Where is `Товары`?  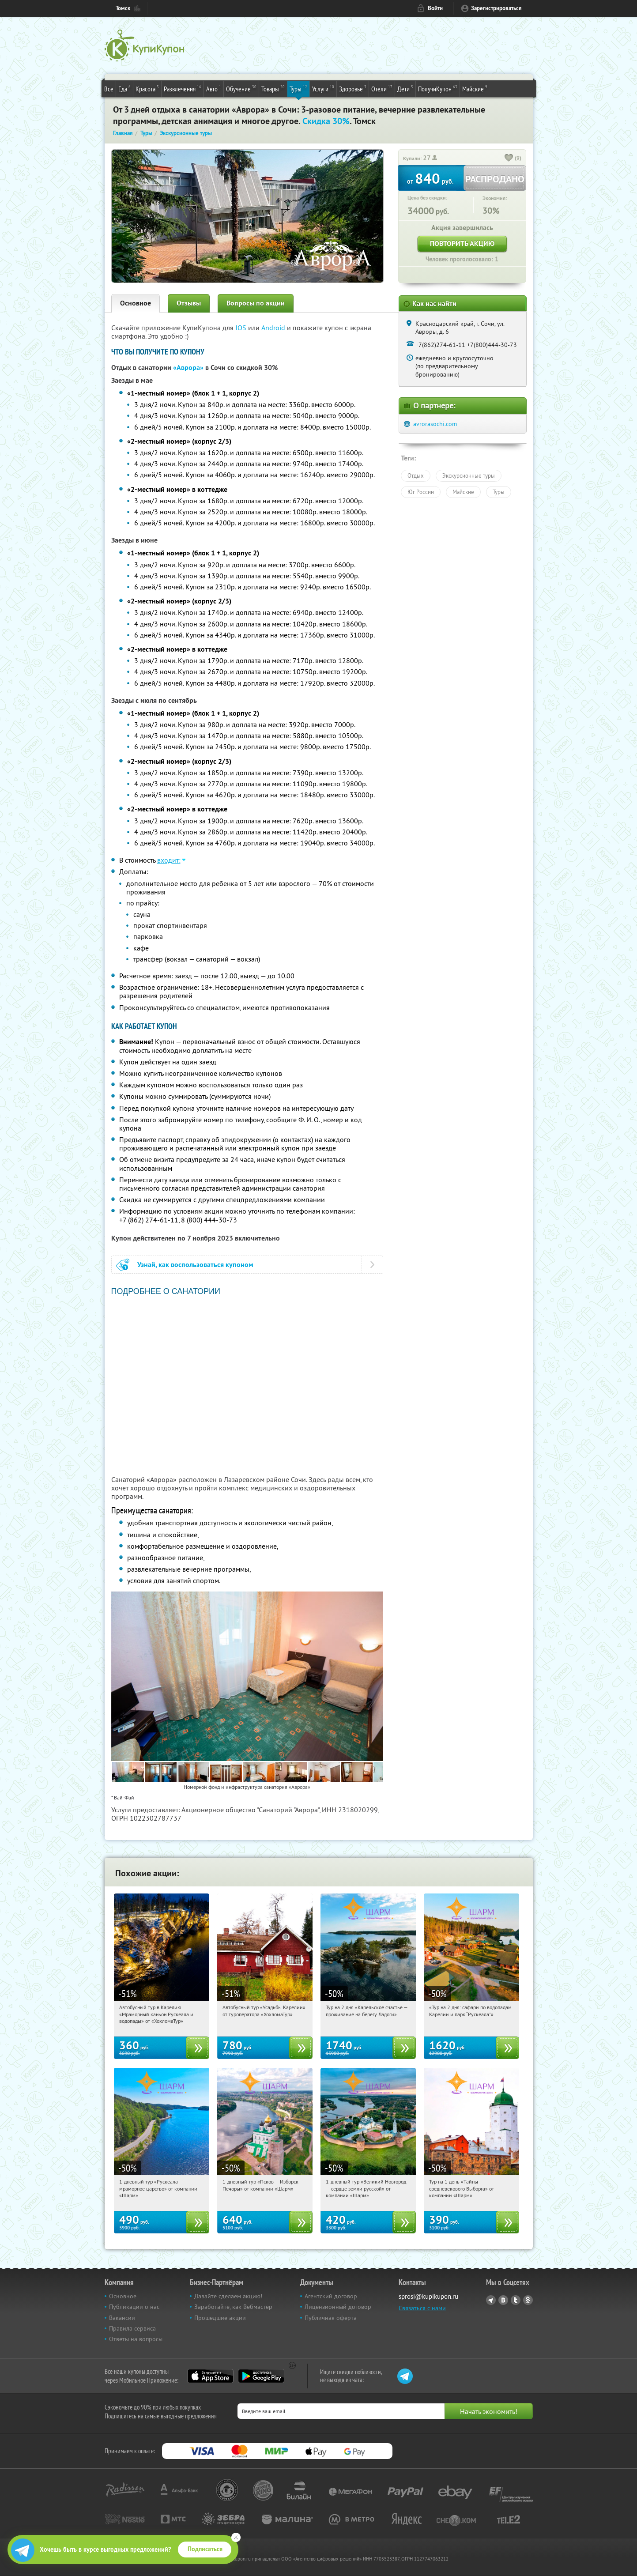
Товары is located at coordinates (273, 88).